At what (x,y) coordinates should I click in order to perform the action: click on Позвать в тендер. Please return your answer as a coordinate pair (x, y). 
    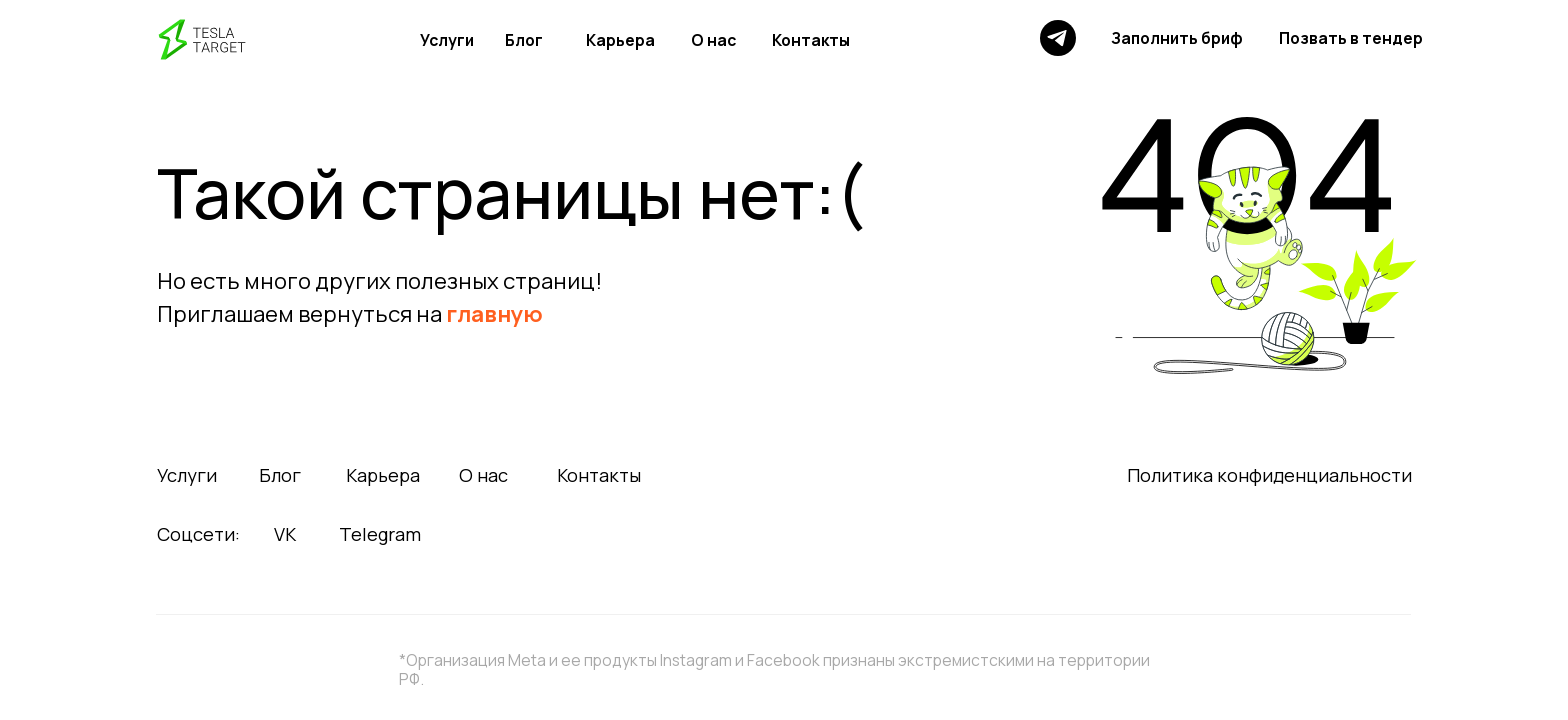
    Looking at the image, I should click on (1351, 38).